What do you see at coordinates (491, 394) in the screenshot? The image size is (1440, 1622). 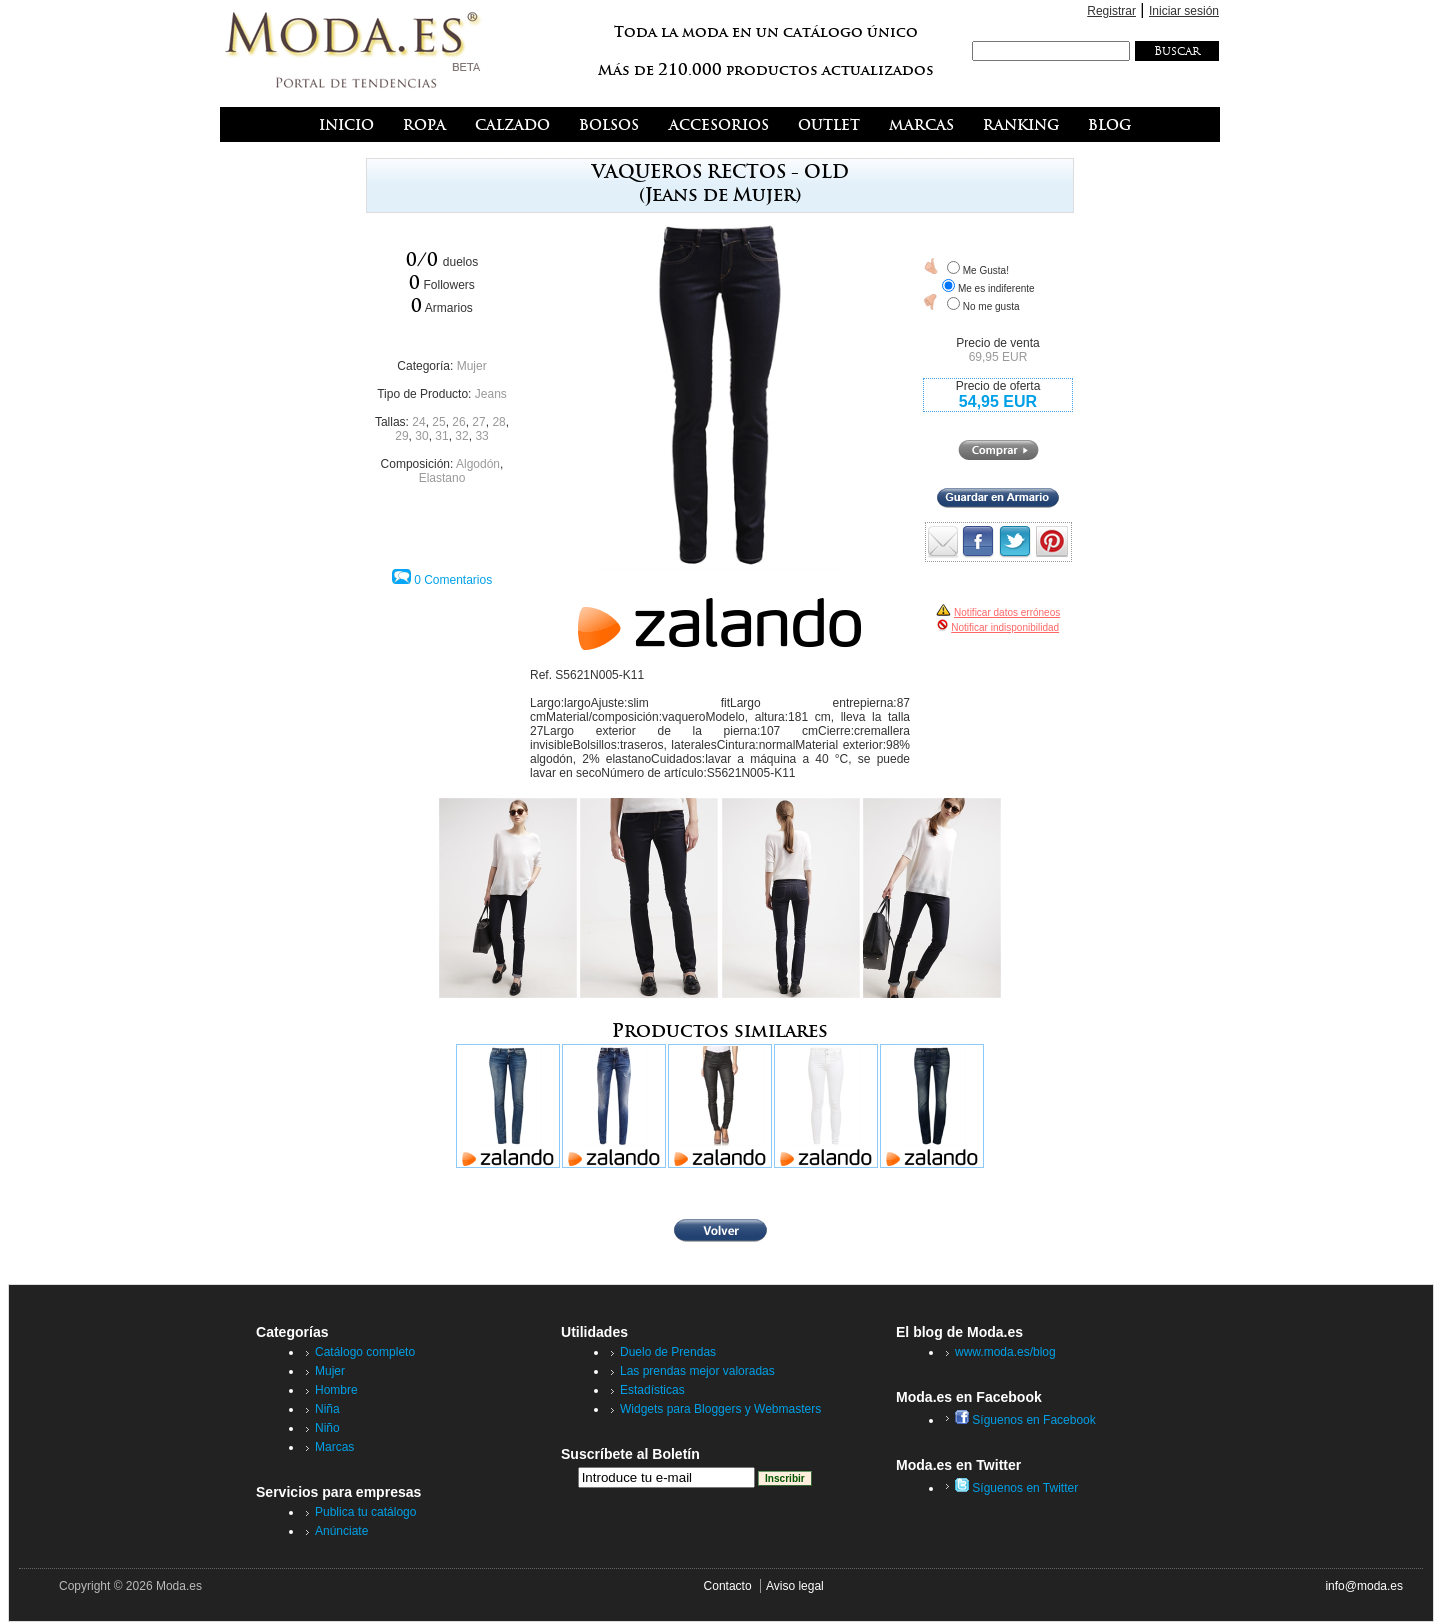 I see `Jeans` at bounding box center [491, 394].